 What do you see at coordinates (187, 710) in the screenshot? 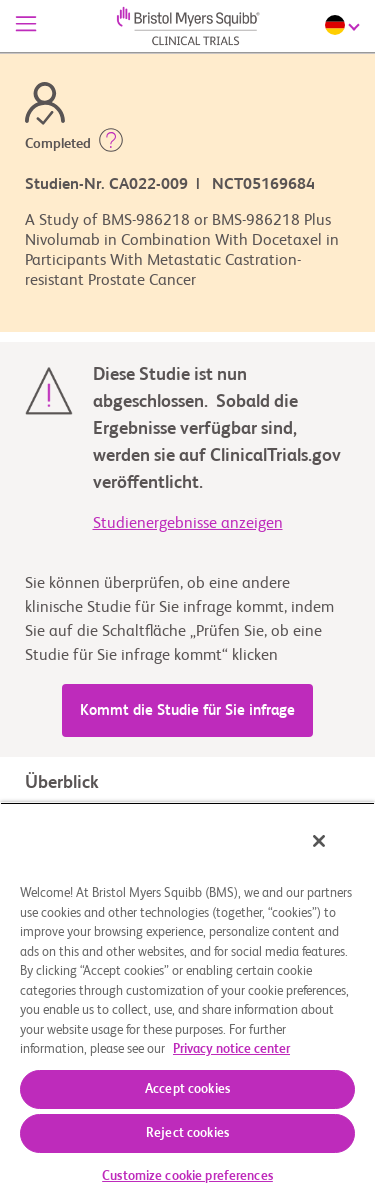
I see `Kommt die Studie für Sie infrage` at bounding box center [187, 710].